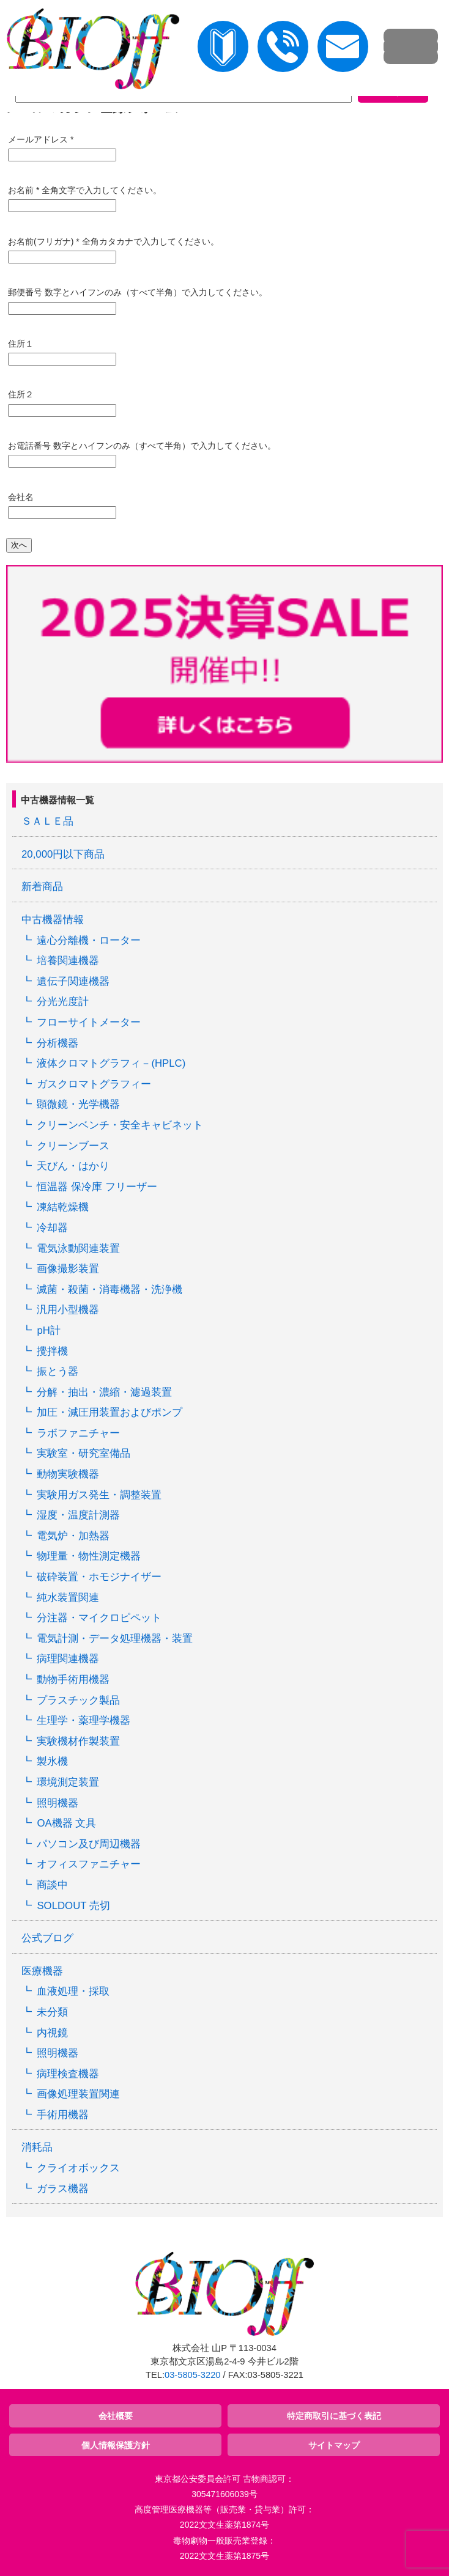 The width and height of the screenshot is (449, 2576). What do you see at coordinates (68, 1269) in the screenshot?
I see `画像撮影装置` at bounding box center [68, 1269].